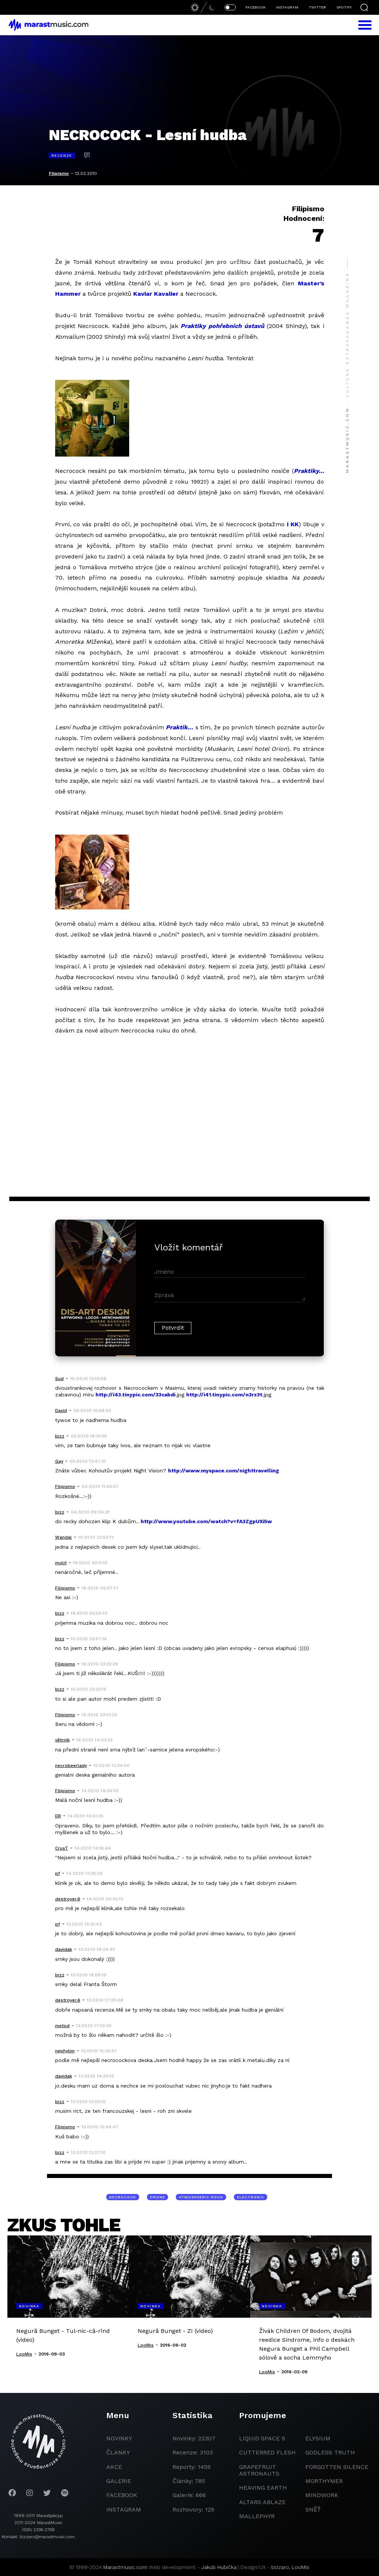 The image size is (379, 2576). Describe the element at coordinates (313, 2509) in the screenshot. I see `Sněť` at that location.